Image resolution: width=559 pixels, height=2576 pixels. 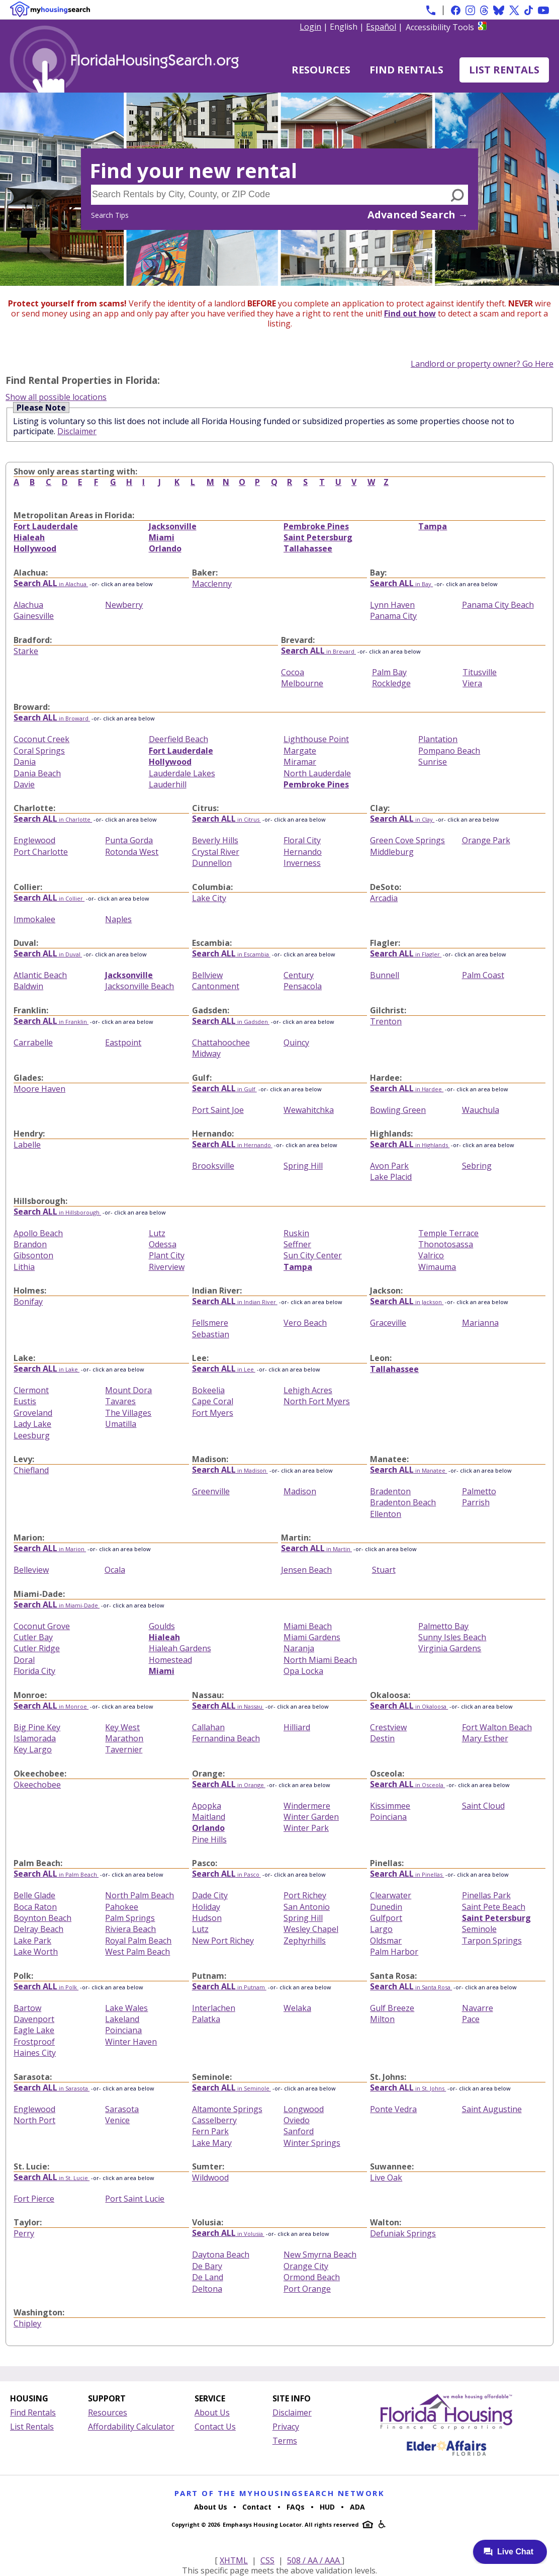 What do you see at coordinates (480, 1322) in the screenshot?
I see `Marianna` at bounding box center [480, 1322].